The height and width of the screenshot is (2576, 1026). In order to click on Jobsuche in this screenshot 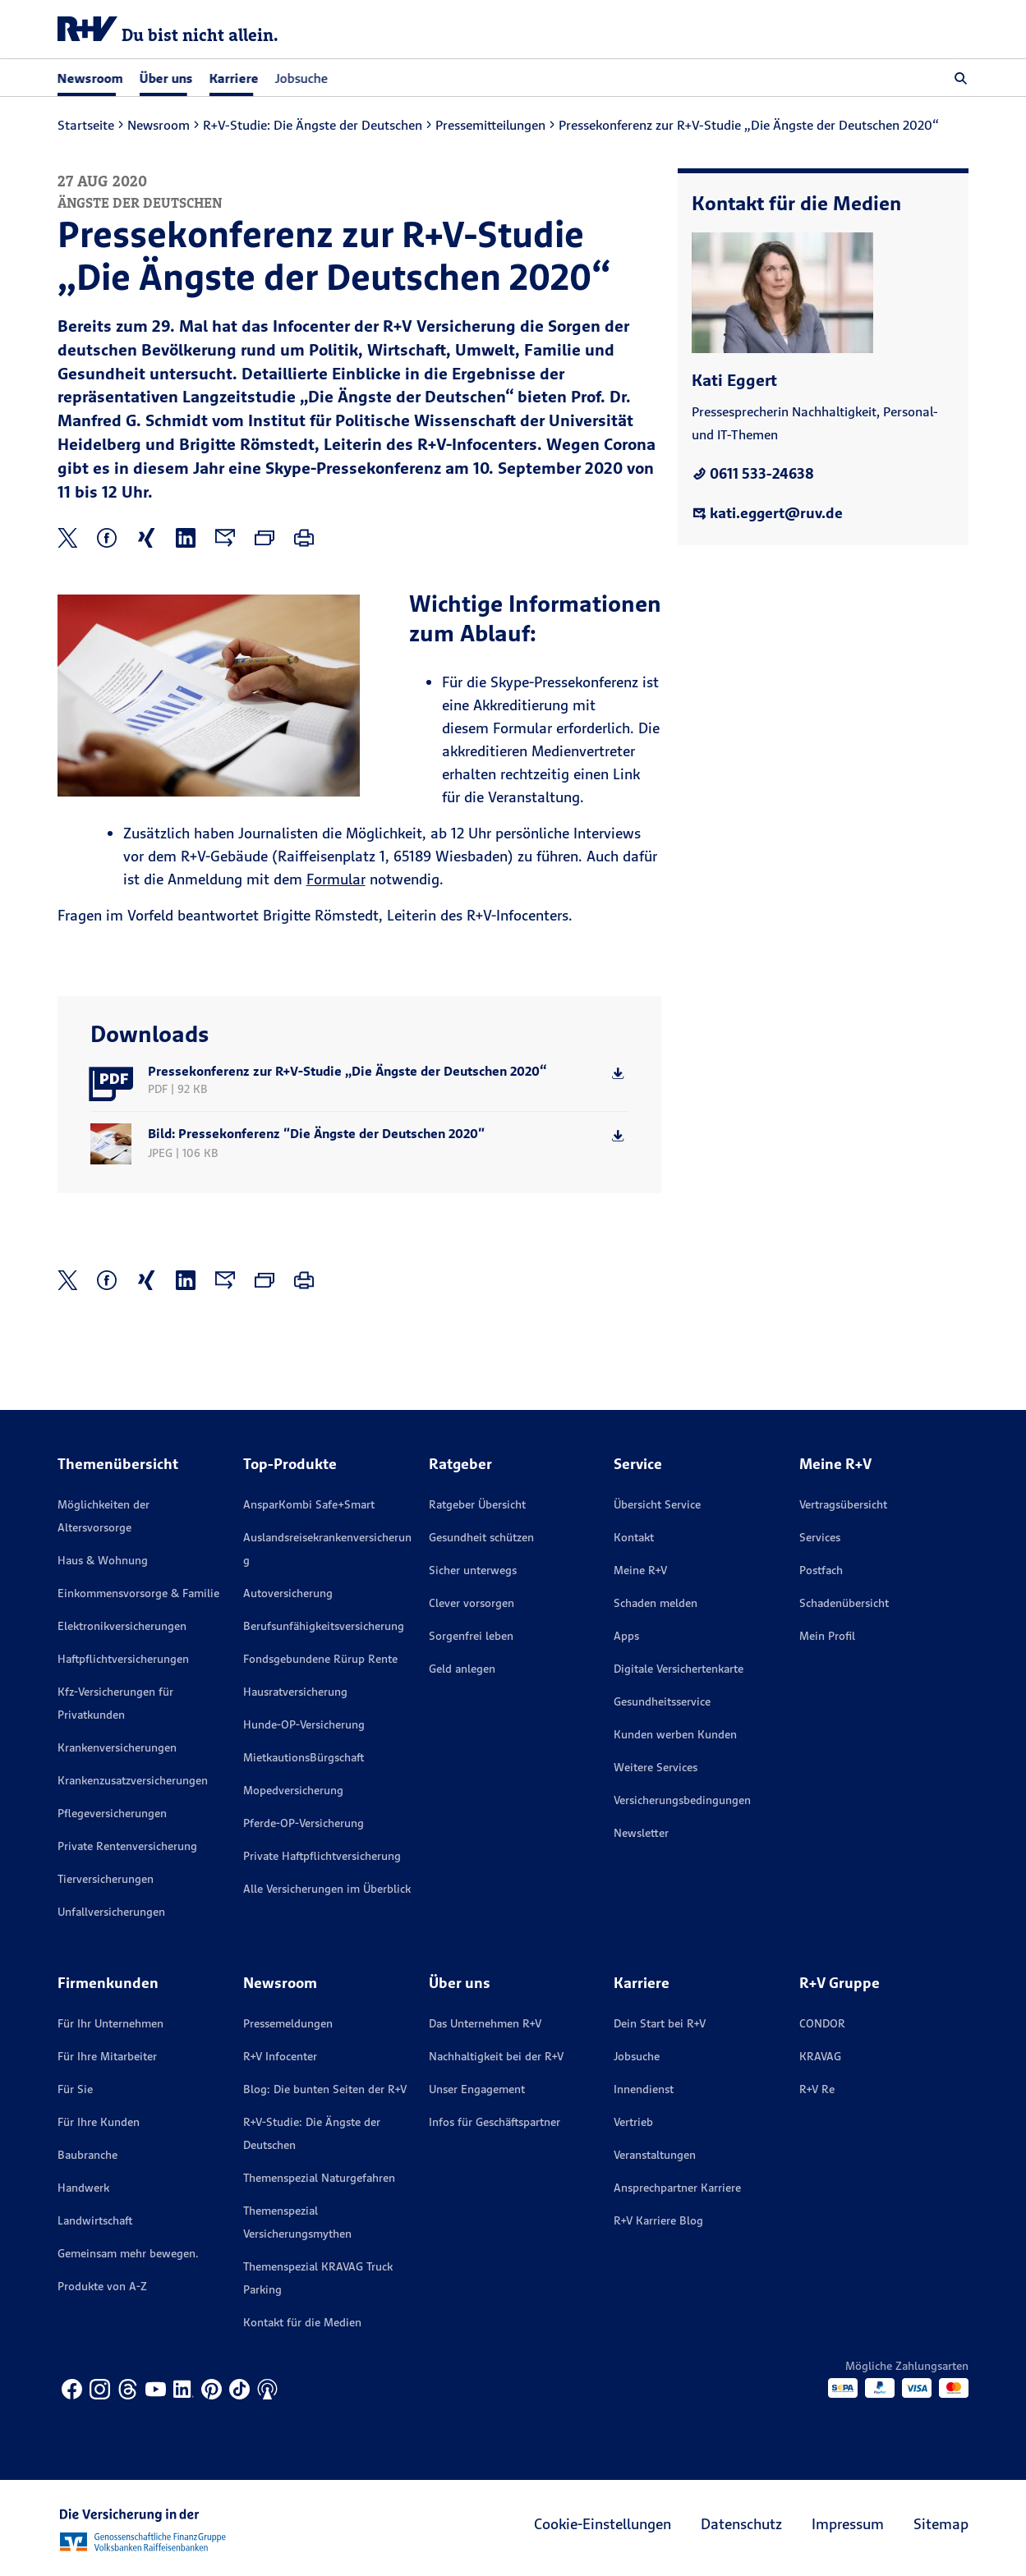, I will do `click(301, 78)`.